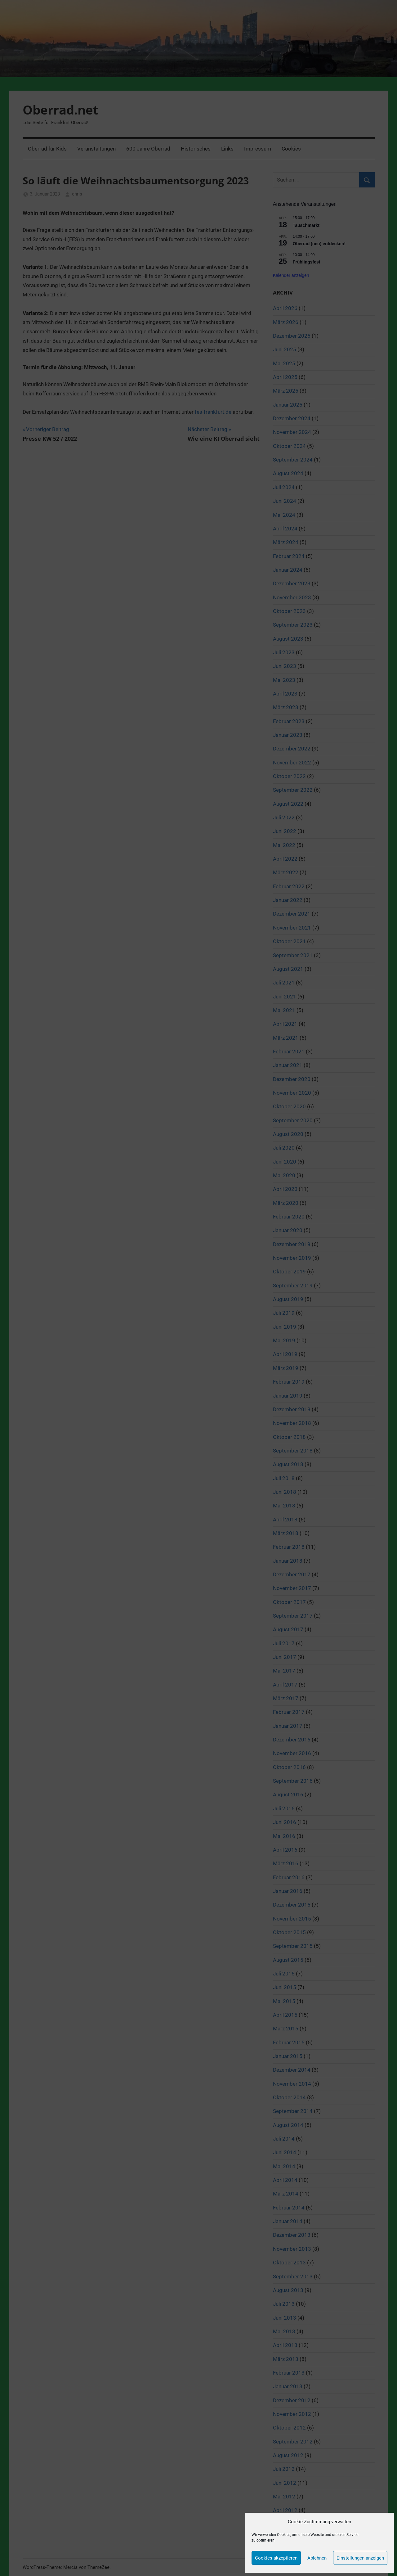 The height and width of the screenshot is (2576, 397). Describe the element at coordinates (360, 2558) in the screenshot. I see `Einstellungen anzeigen` at that location.